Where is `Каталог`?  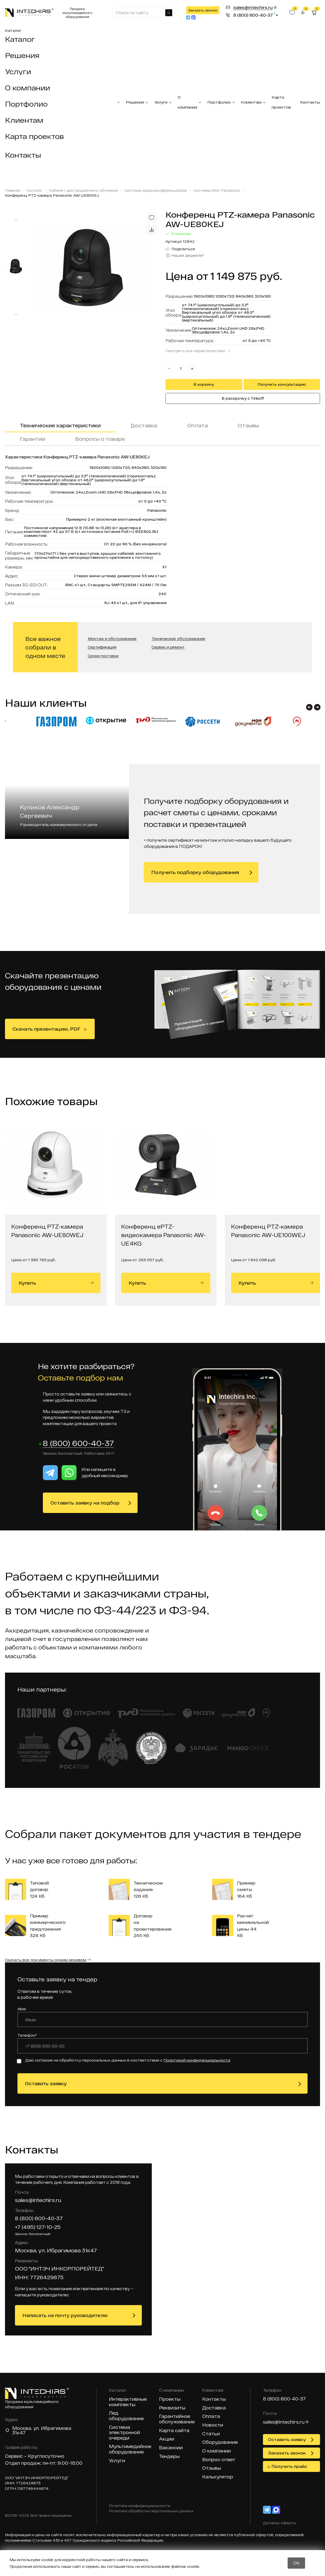
Каталог is located at coordinates (13, 30).